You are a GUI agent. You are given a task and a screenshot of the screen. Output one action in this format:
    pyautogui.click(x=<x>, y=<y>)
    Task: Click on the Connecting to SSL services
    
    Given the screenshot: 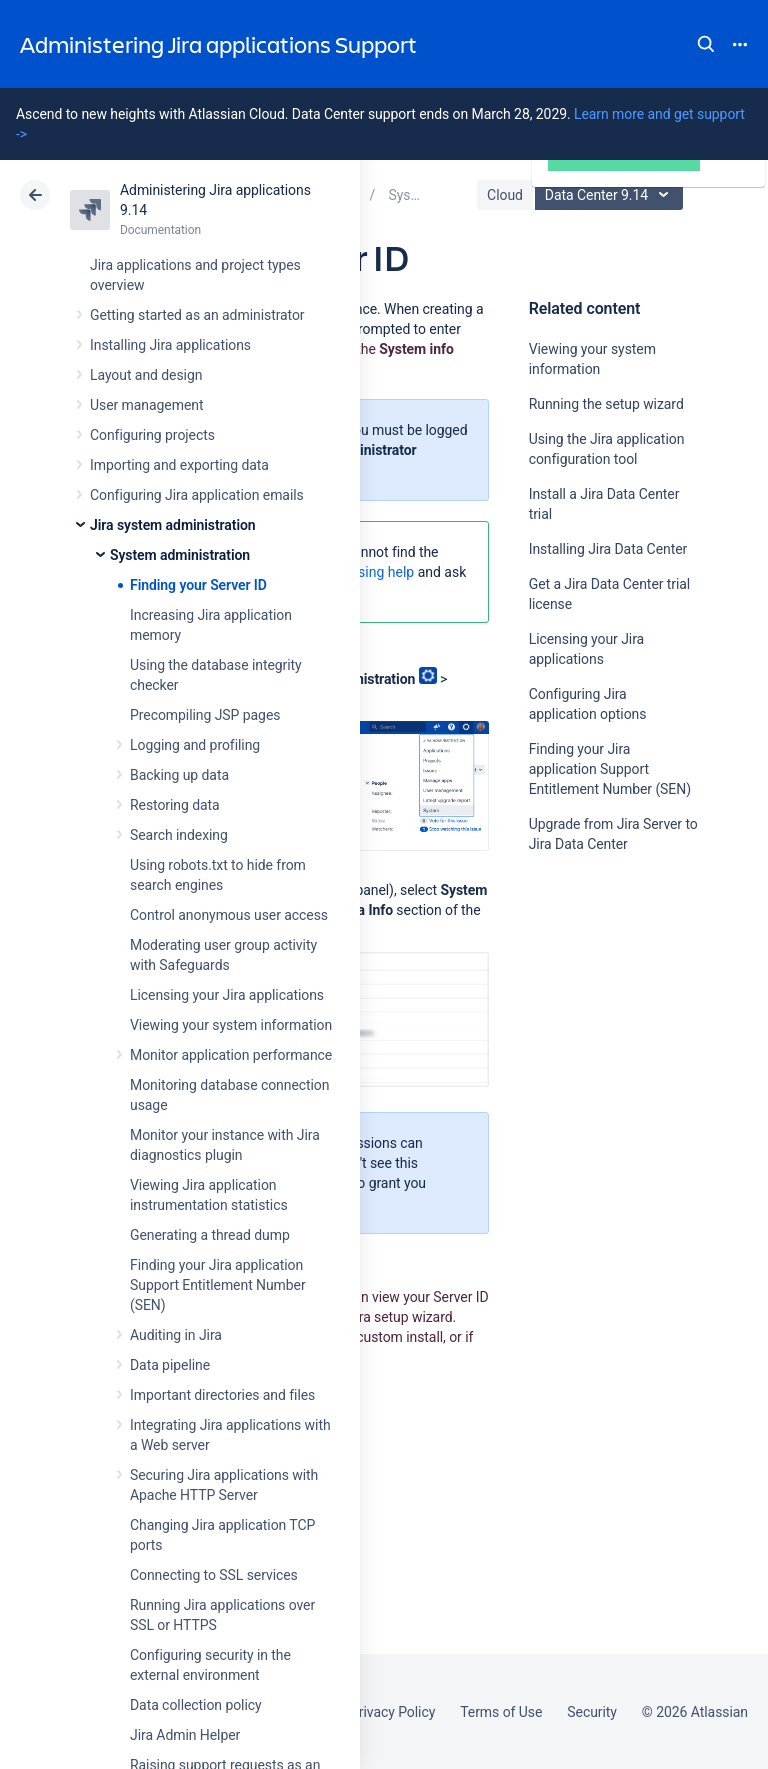 What is the action you would take?
    pyautogui.click(x=214, y=1575)
    